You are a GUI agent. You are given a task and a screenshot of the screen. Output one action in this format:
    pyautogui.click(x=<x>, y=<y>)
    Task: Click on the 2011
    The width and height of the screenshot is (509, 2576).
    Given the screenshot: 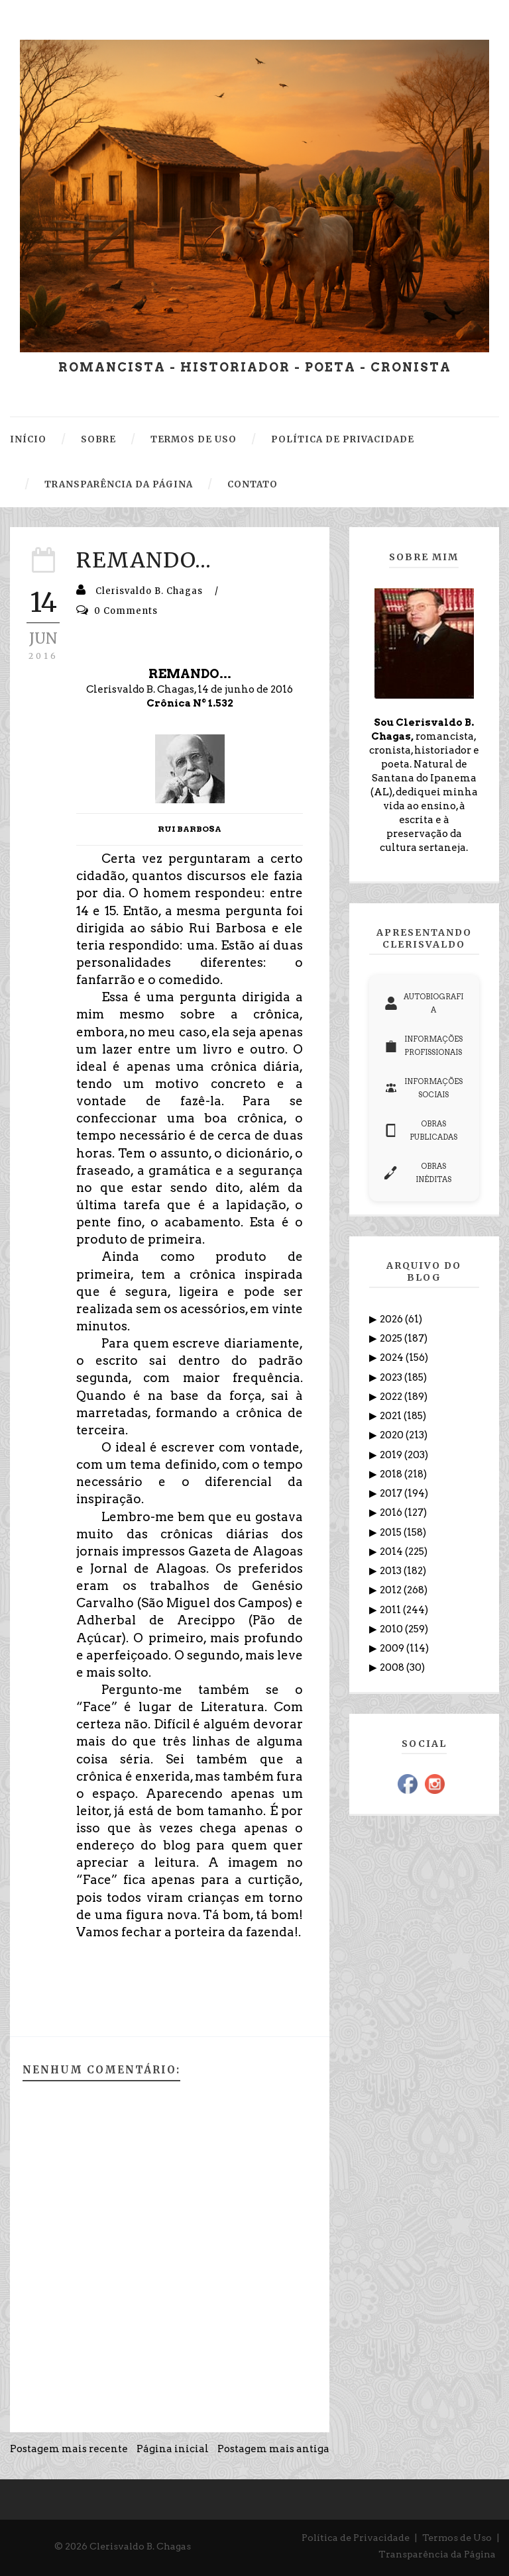 What is the action you would take?
    pyautogui.click(x=391, y=1610)
    